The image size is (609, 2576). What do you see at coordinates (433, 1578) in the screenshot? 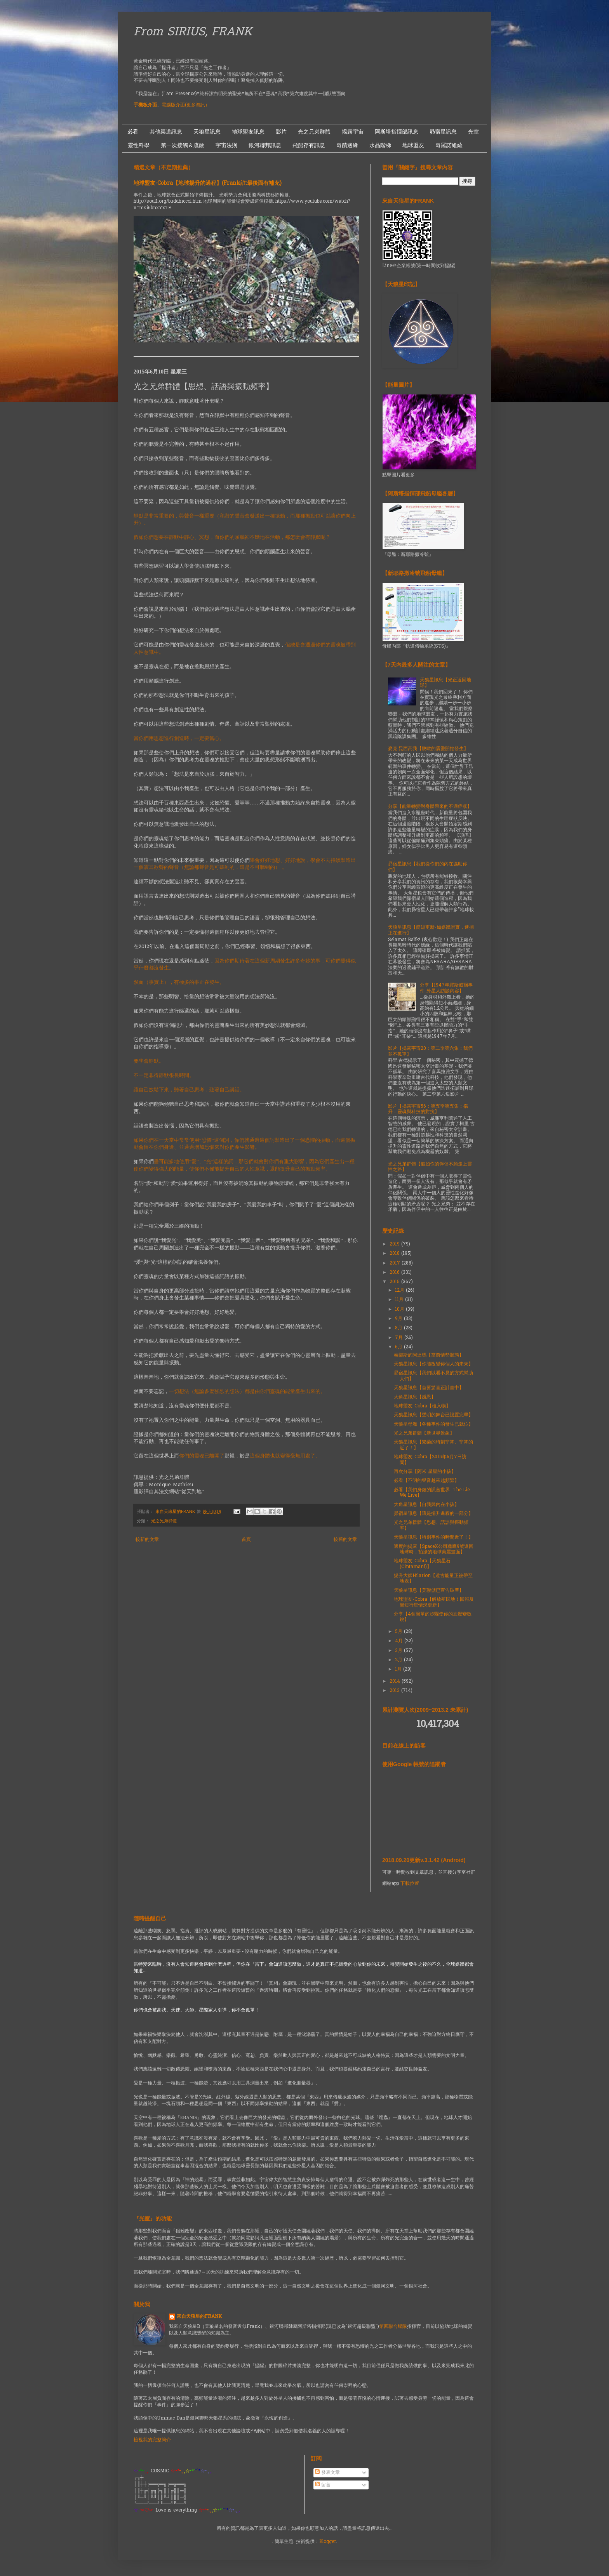
I see `揚升大師Hilarion【遠古能量正被帶至地表】` at bounding box center [433, 1578].